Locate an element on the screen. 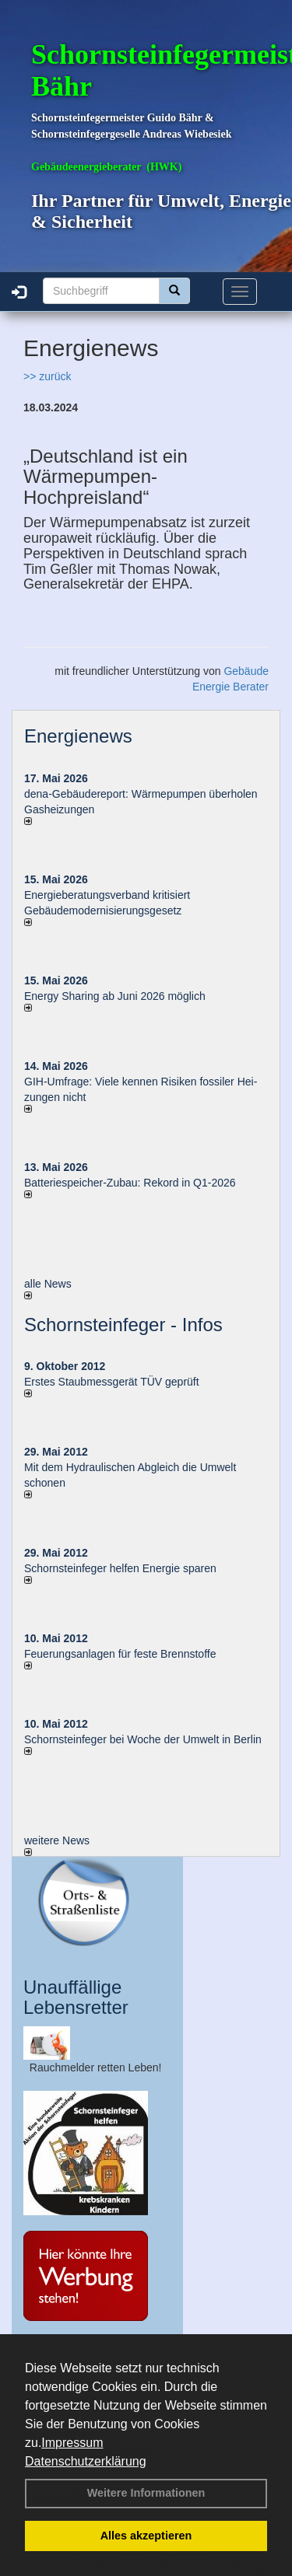 This screenshot has width=292, height=2576. Energy Sharing ab Juni 2026 möglich is located at coordinates (115, 996).